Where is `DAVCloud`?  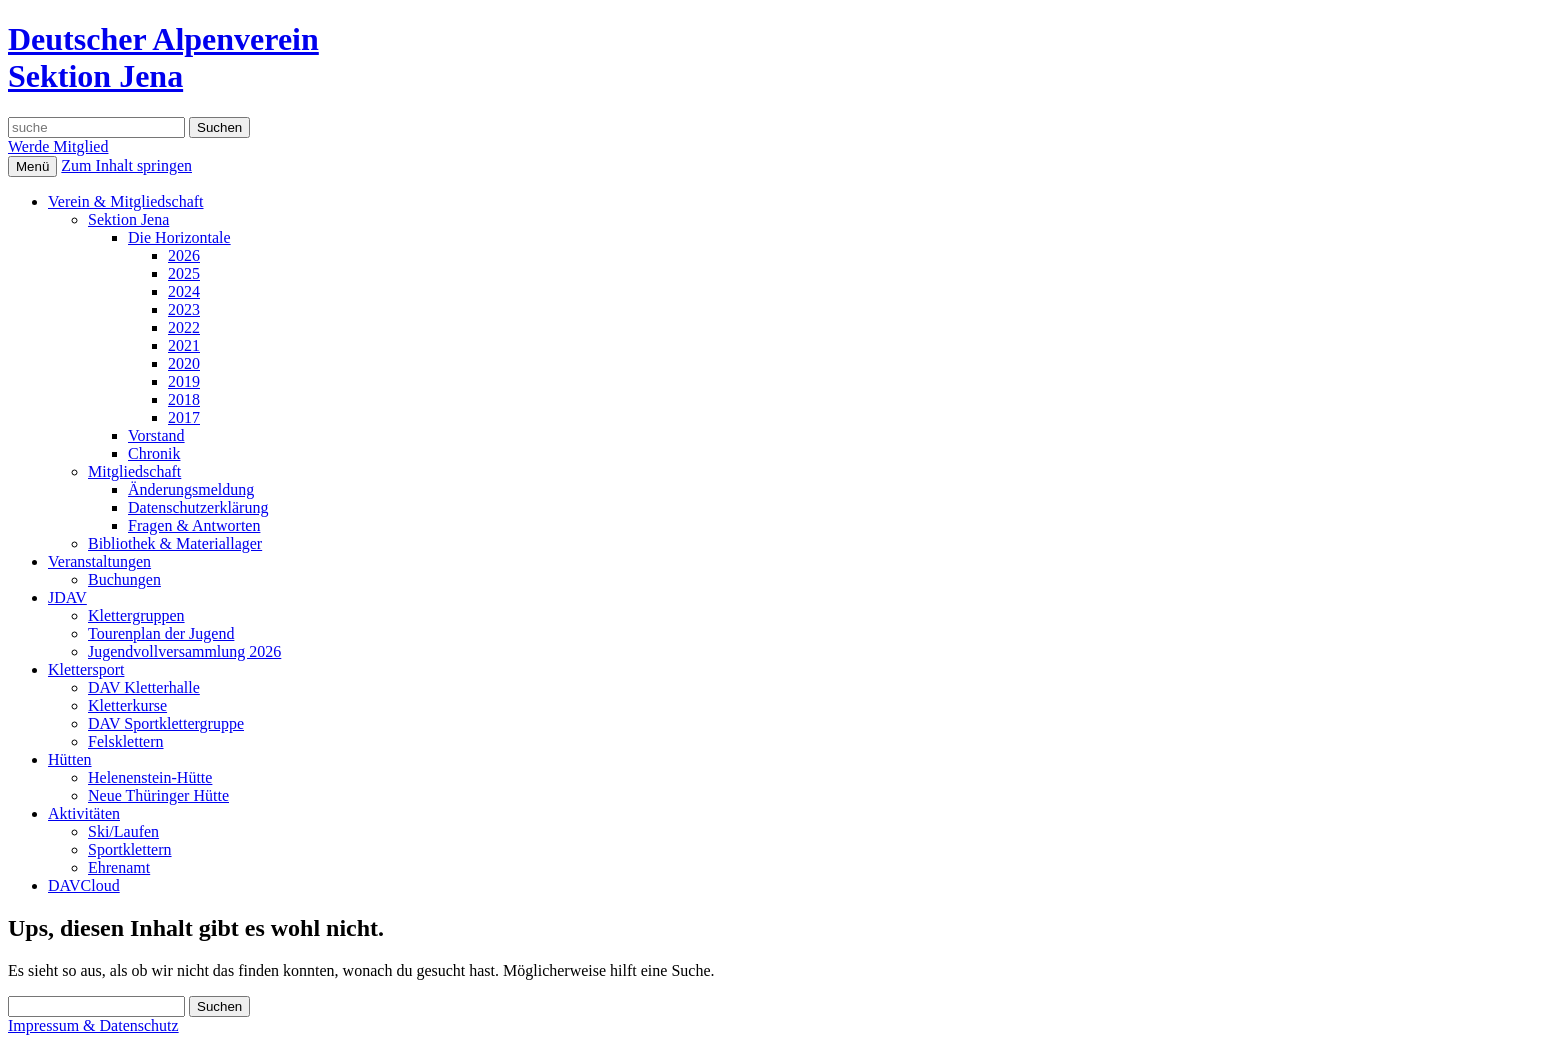
DAVCloud is located at coordinates (84, 885).